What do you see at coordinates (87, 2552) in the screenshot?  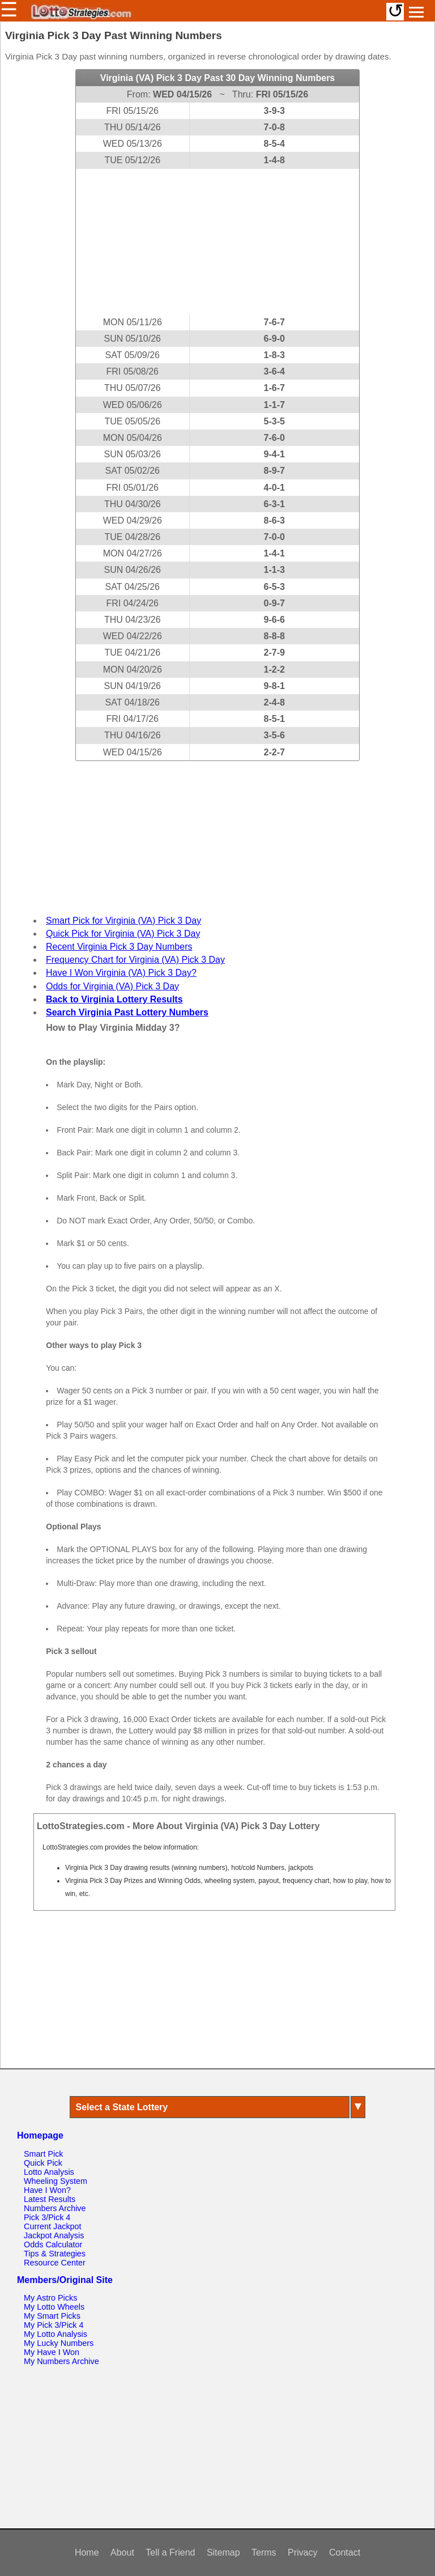 I see `Home` at bounding box center [87, 2552].